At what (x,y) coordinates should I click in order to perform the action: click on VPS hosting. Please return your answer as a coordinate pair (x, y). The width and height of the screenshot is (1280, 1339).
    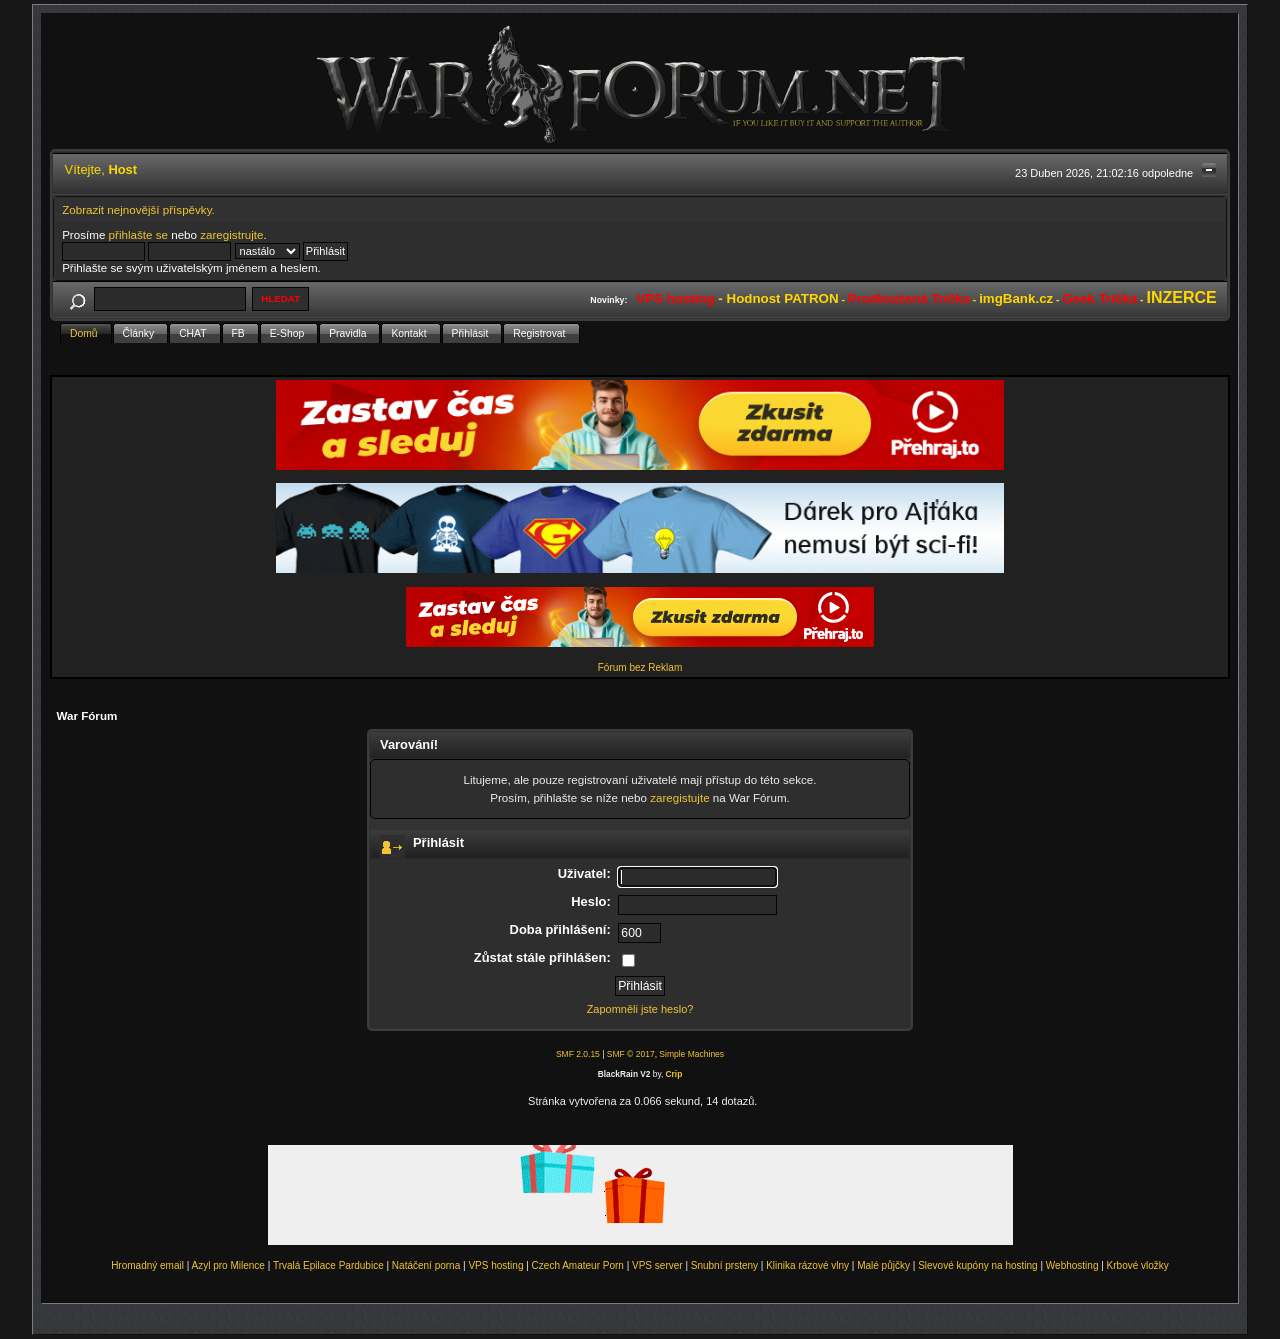
    Looking at the image, I should click on (495, 1265).